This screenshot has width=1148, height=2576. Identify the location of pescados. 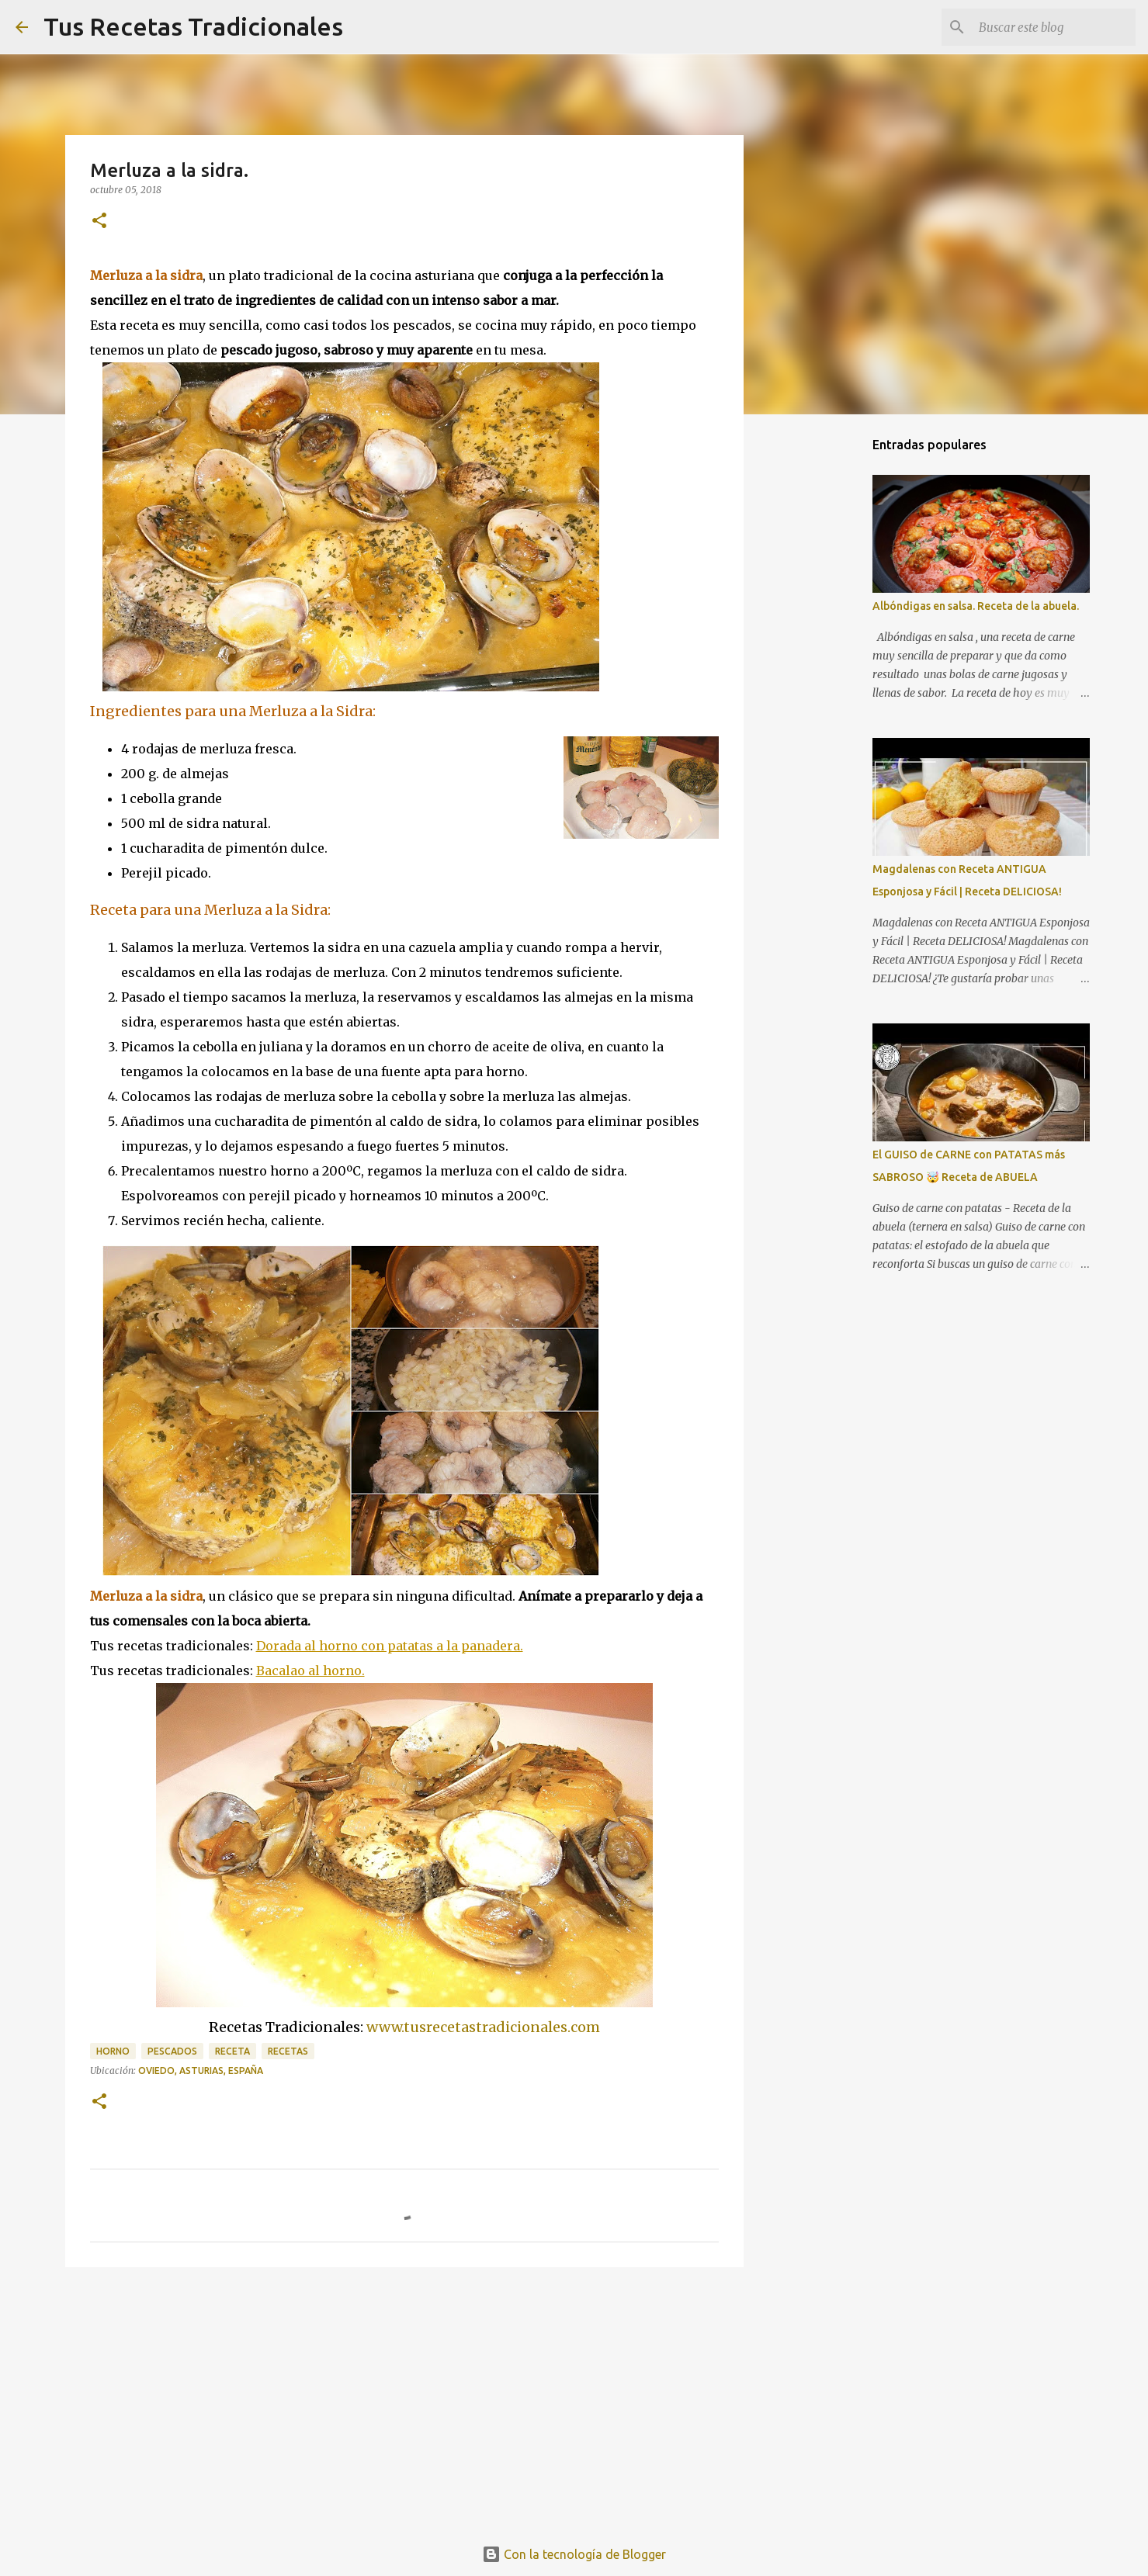
(172, 2051).